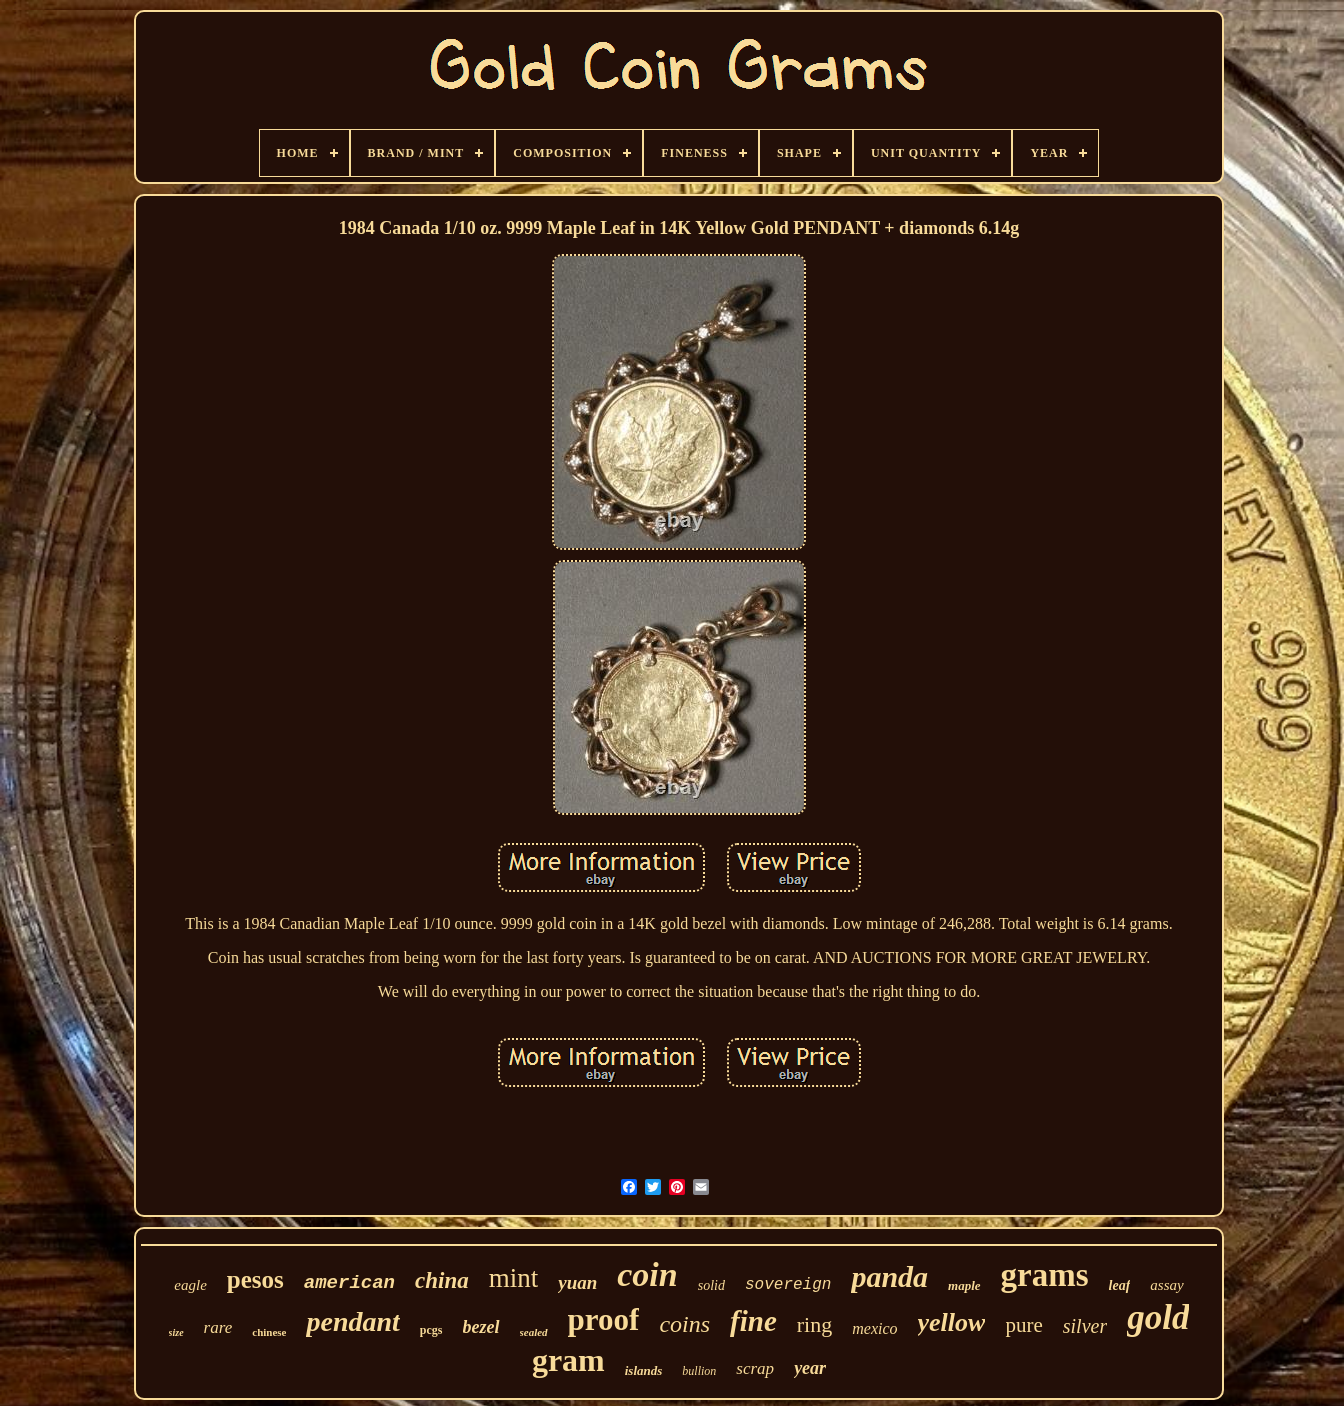 The image size is (1344, 1406). Describe the element at coordinates (190, 1285) in the screenshot. I see `eagle` at that location.